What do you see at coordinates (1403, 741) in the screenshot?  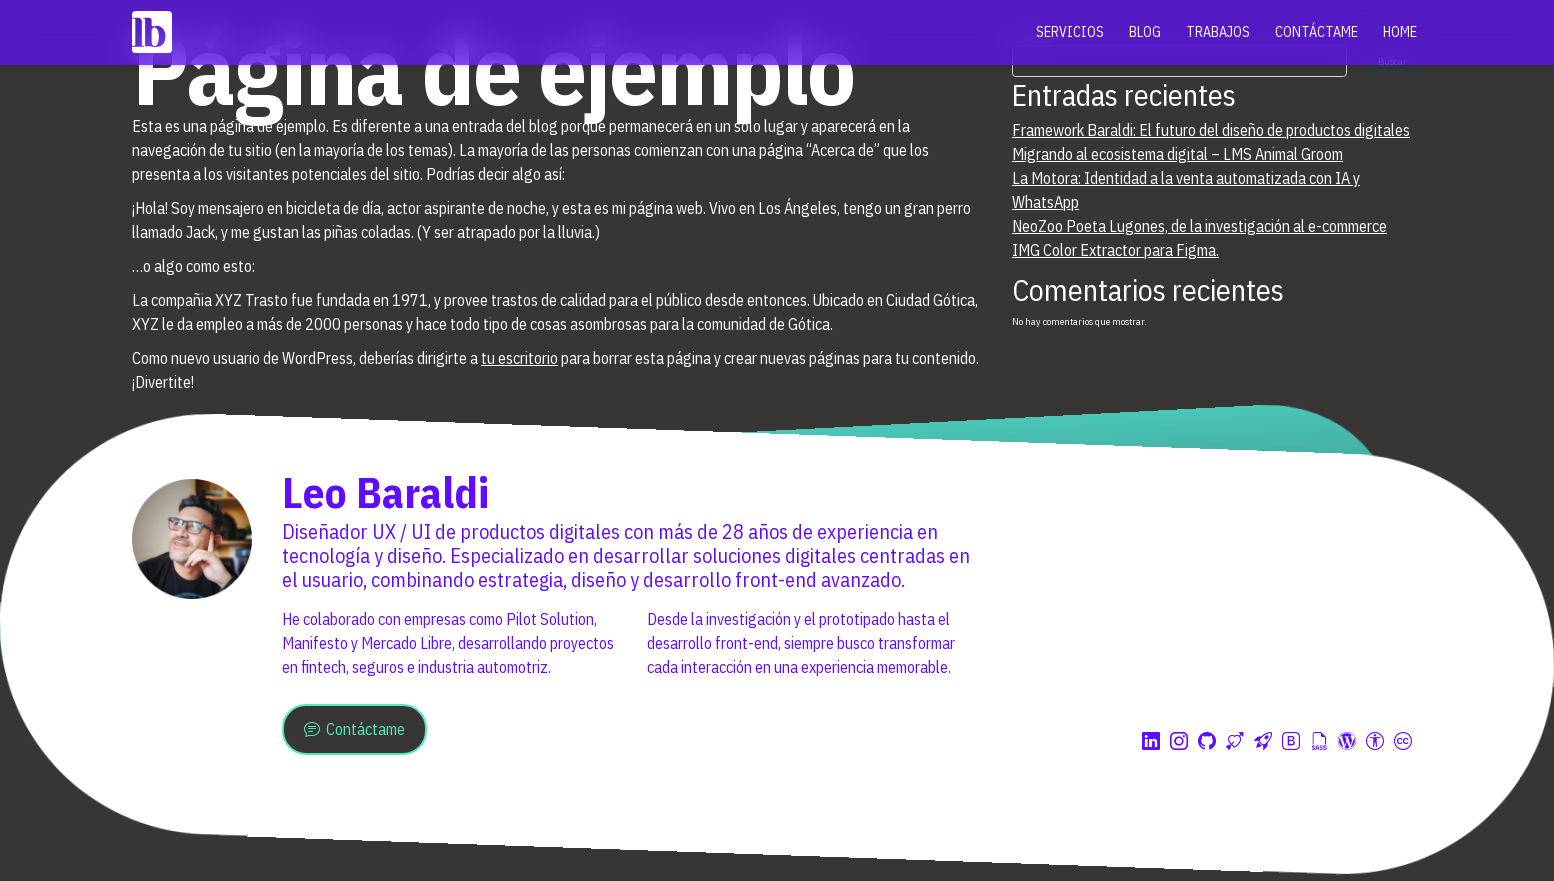 I see `[Licencia Creative Commons 4.0]` at bounding box center [1403, 741].